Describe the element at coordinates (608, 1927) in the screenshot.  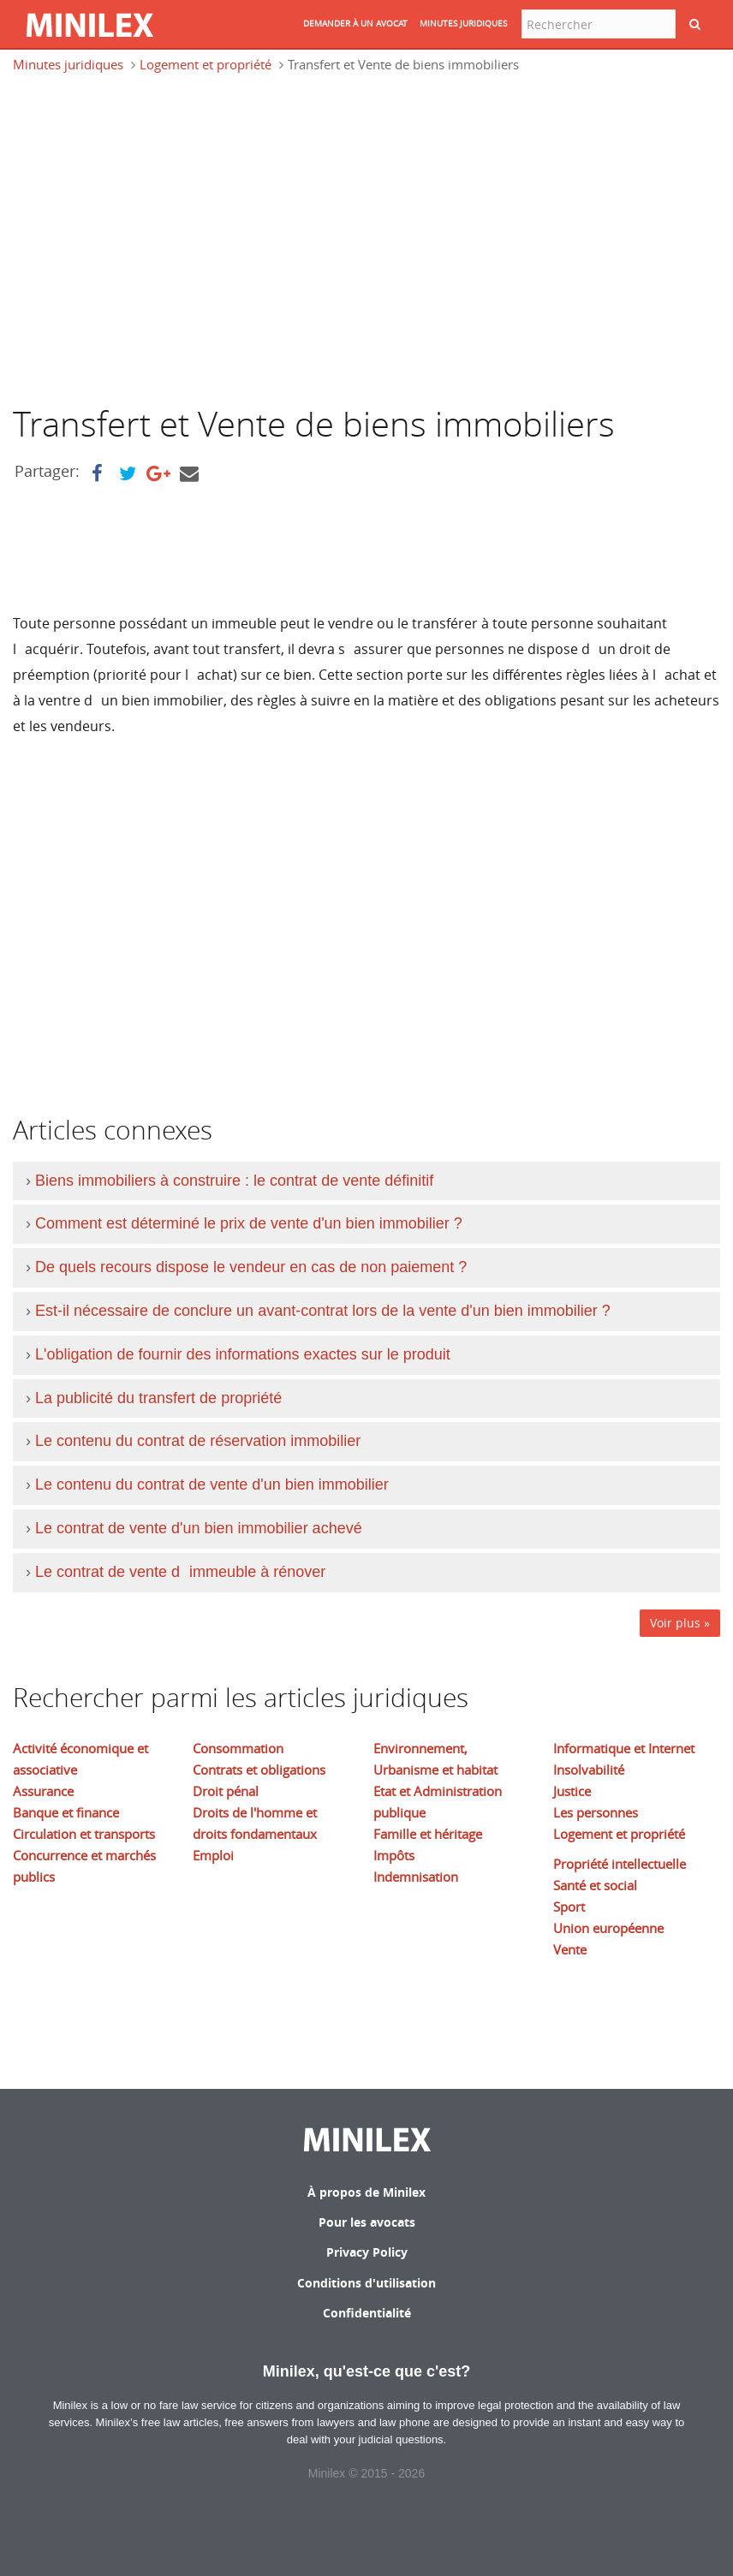
I see `Union européenne` at that location.